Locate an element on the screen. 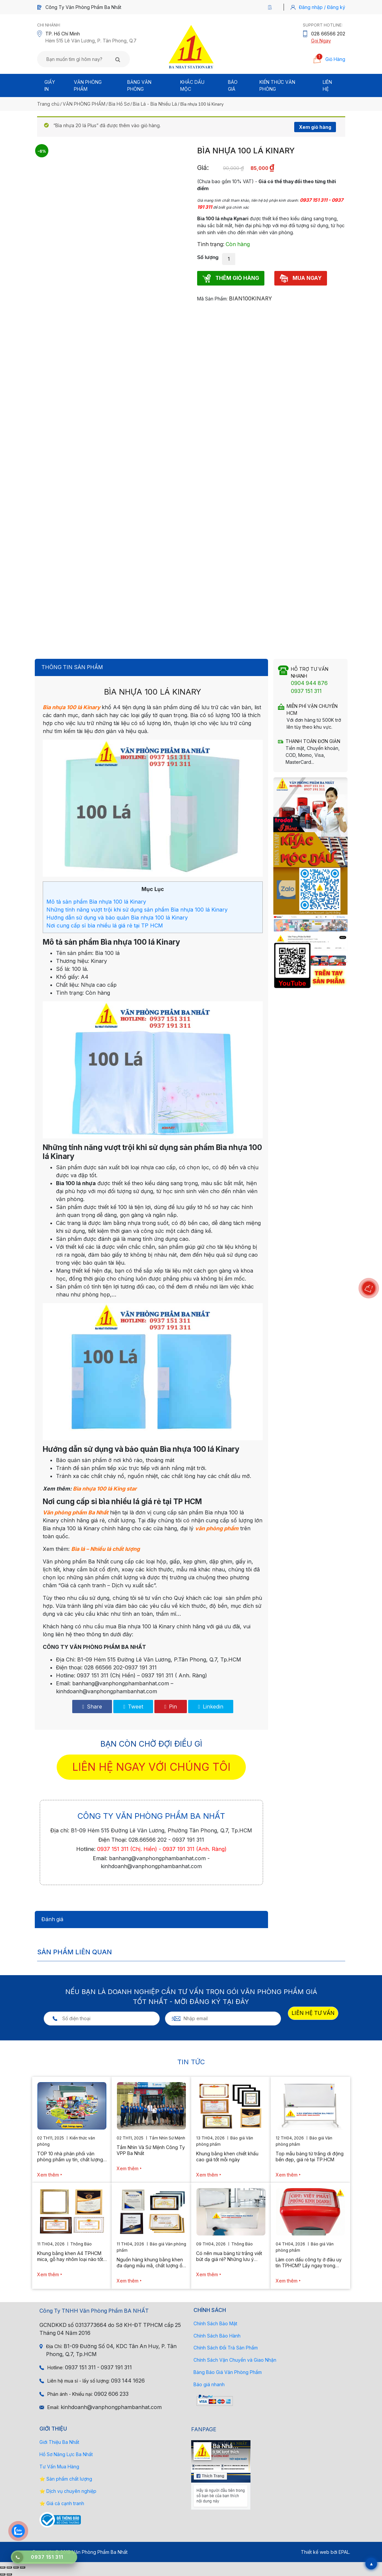  Báo giá nhanh is located at coordinates (209, 2384).